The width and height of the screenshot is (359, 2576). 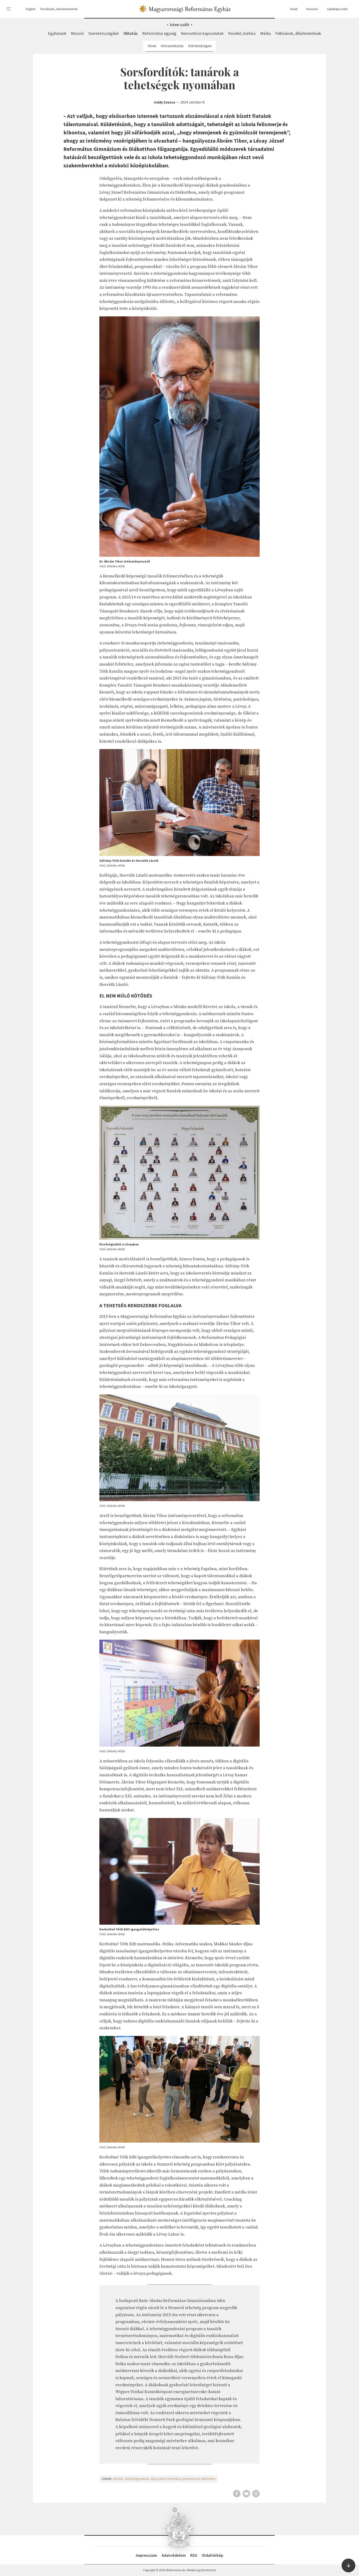 I want to click on Oktatás, so click(x=130, y=33).